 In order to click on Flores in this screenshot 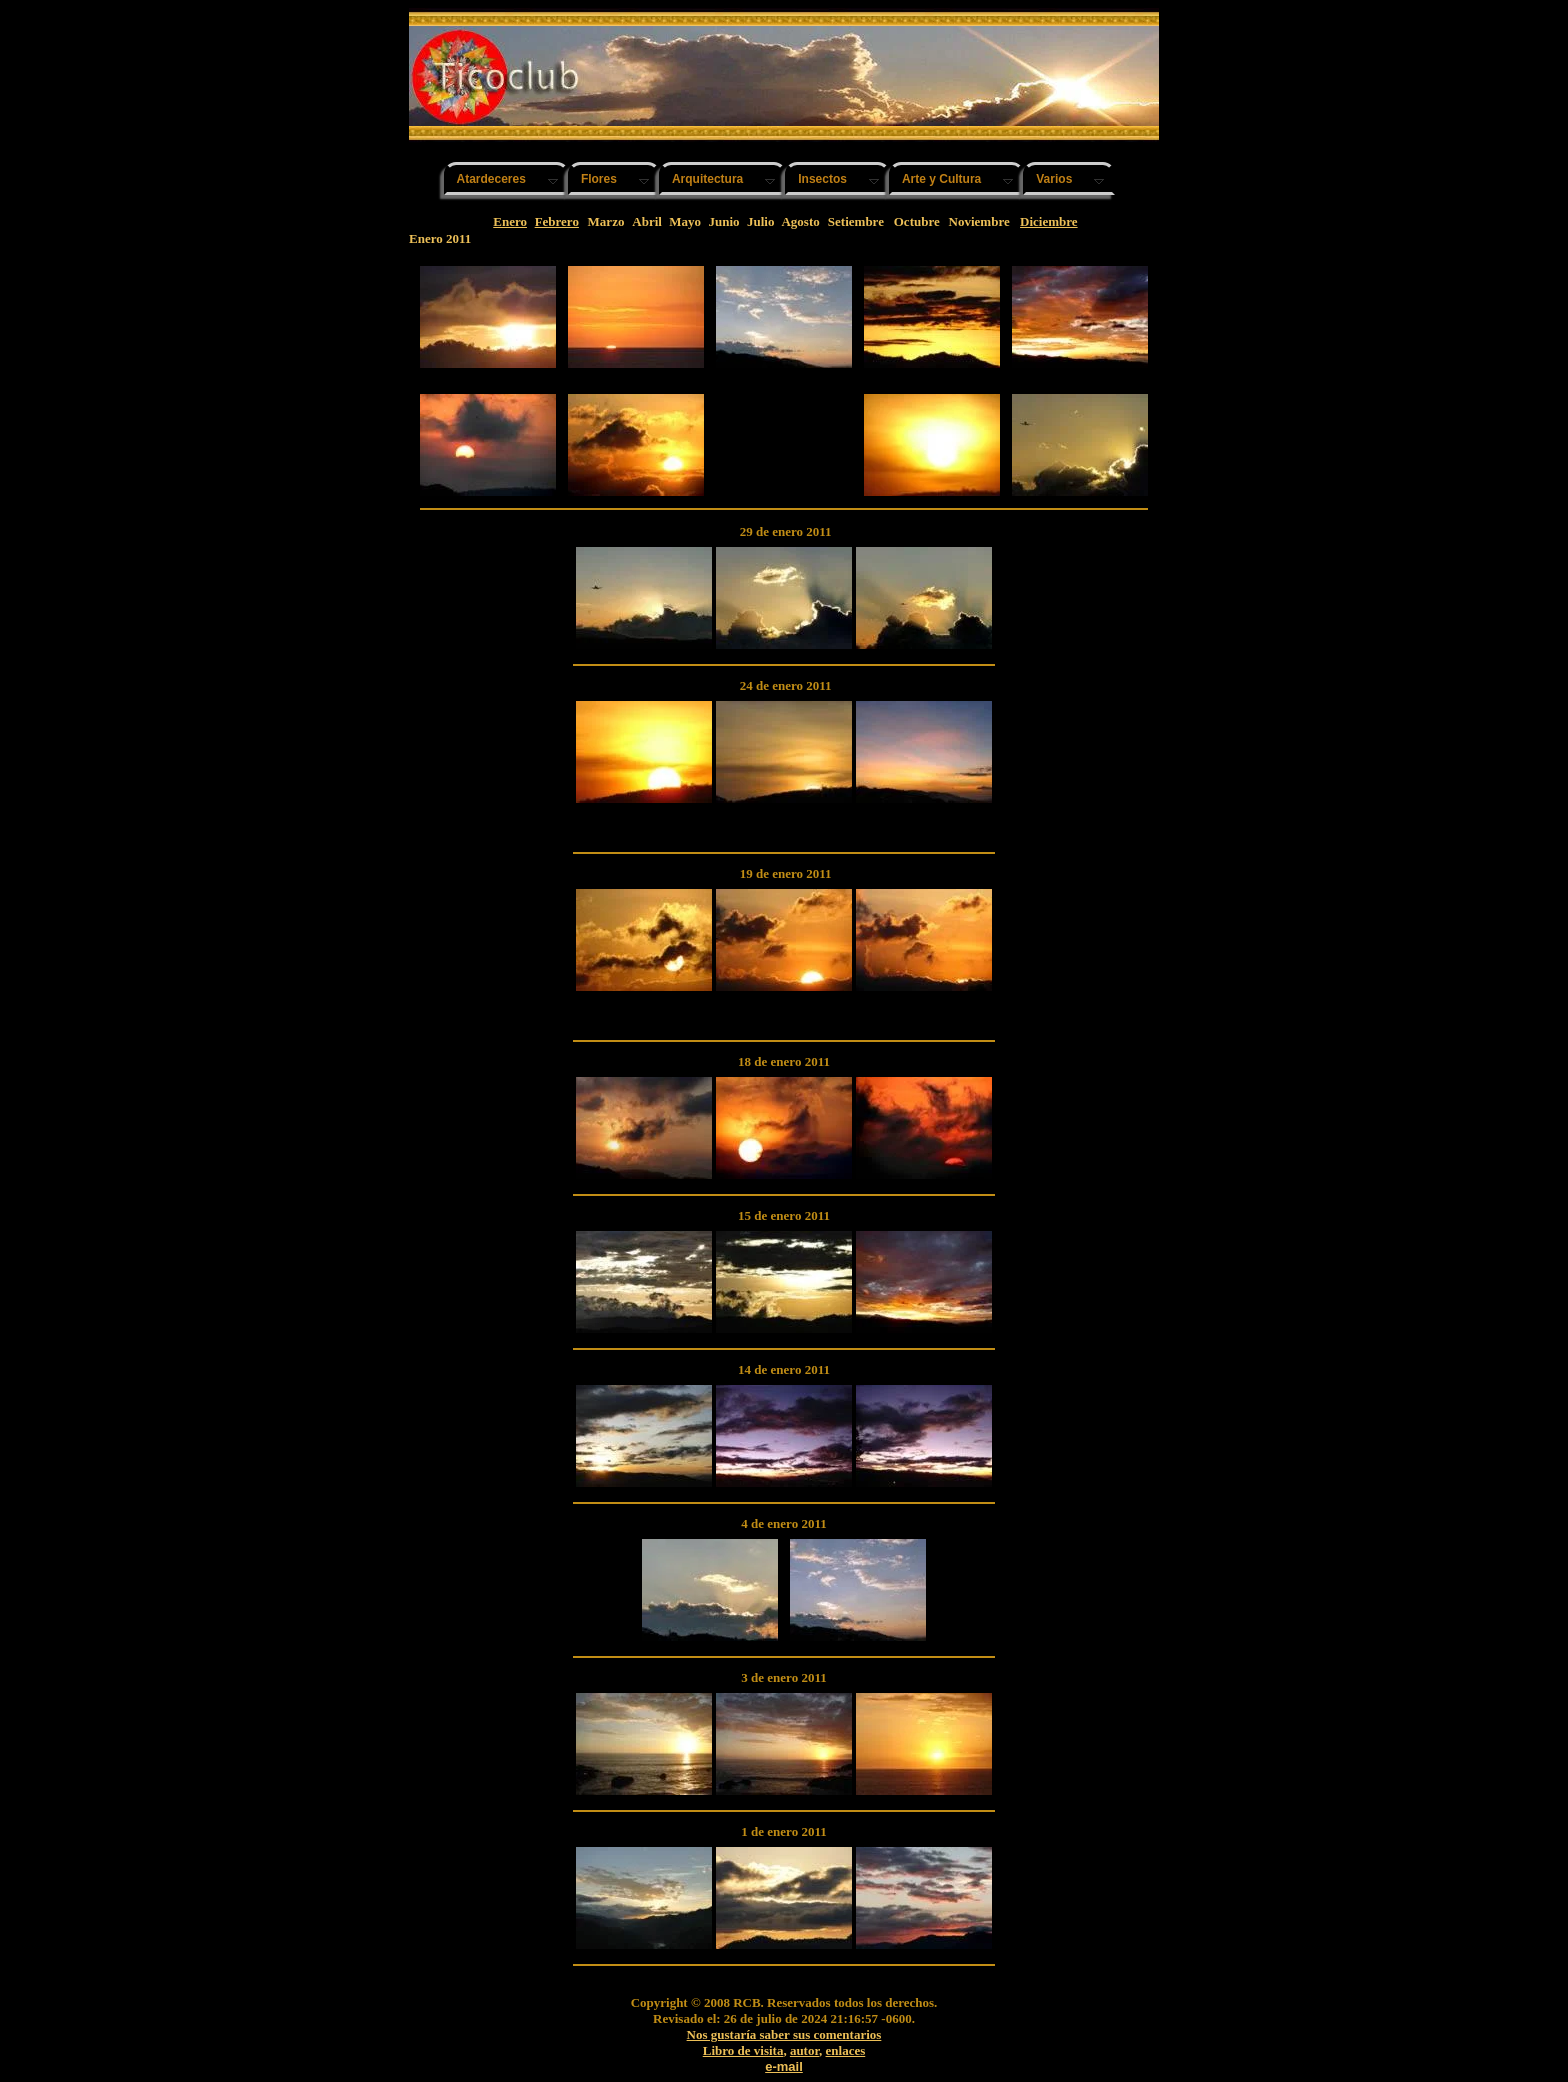, I will do `click(599, 179)`.